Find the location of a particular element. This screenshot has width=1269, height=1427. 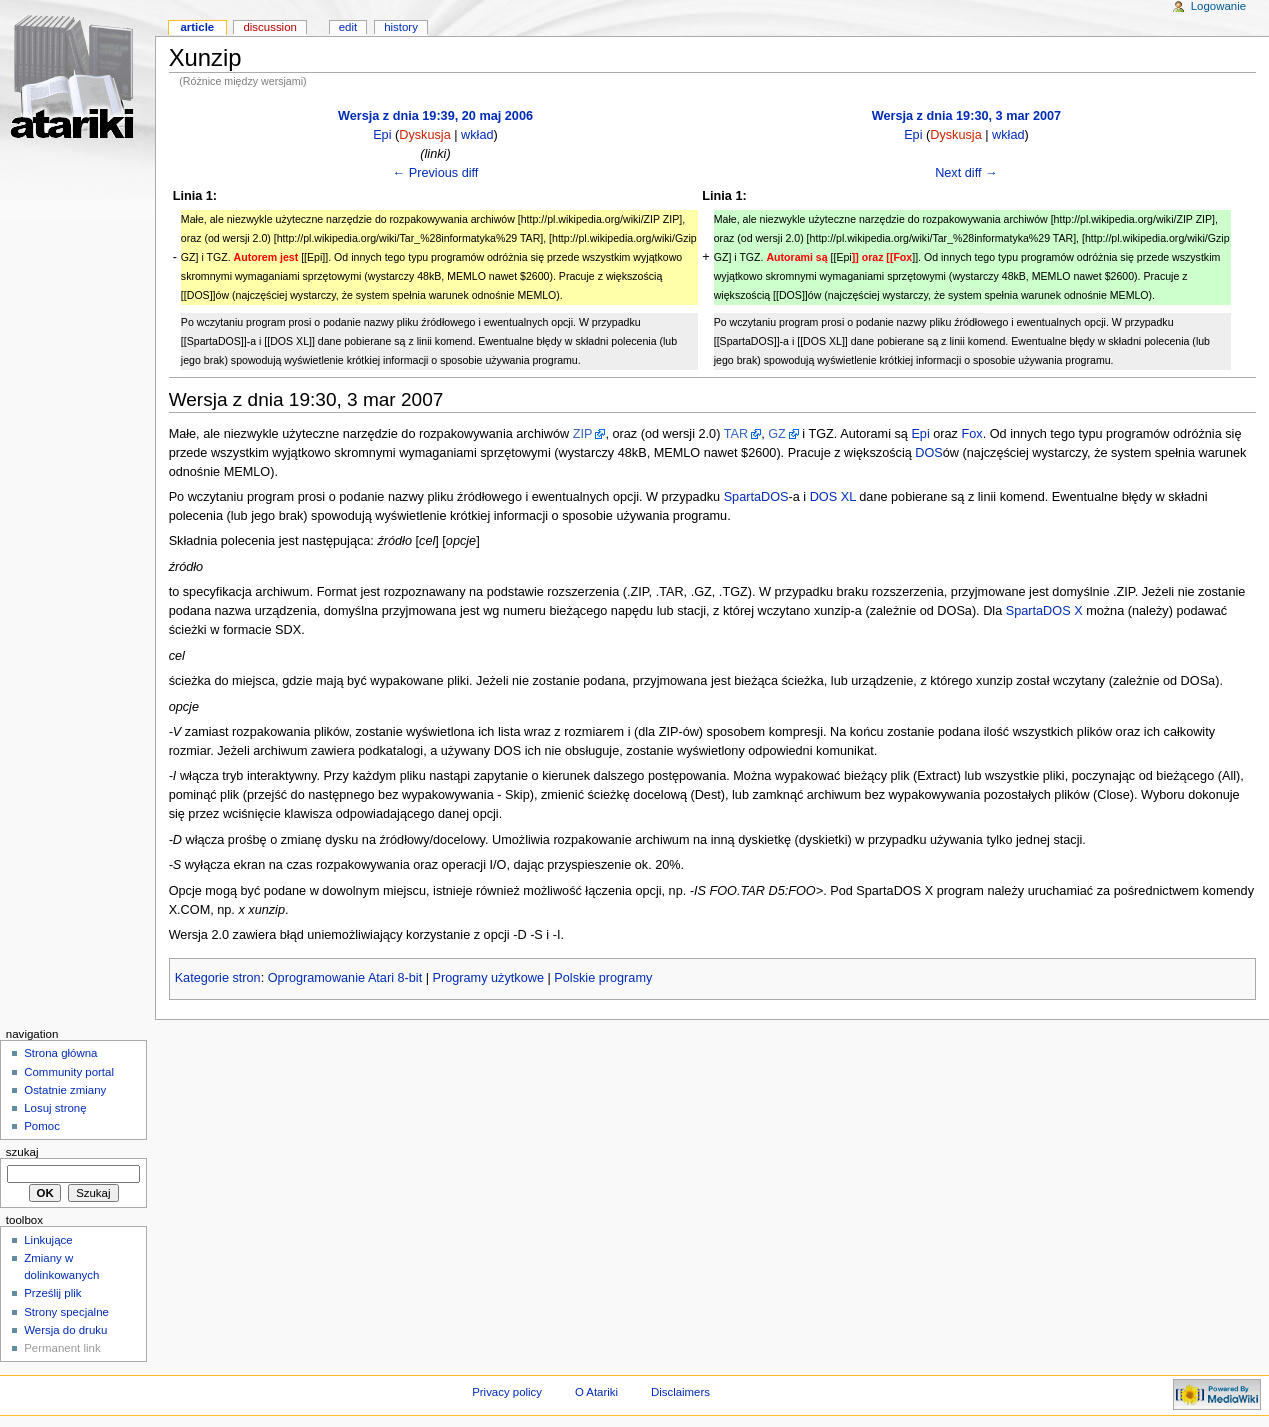

Polskie programy is located at coordinates (603, 978).